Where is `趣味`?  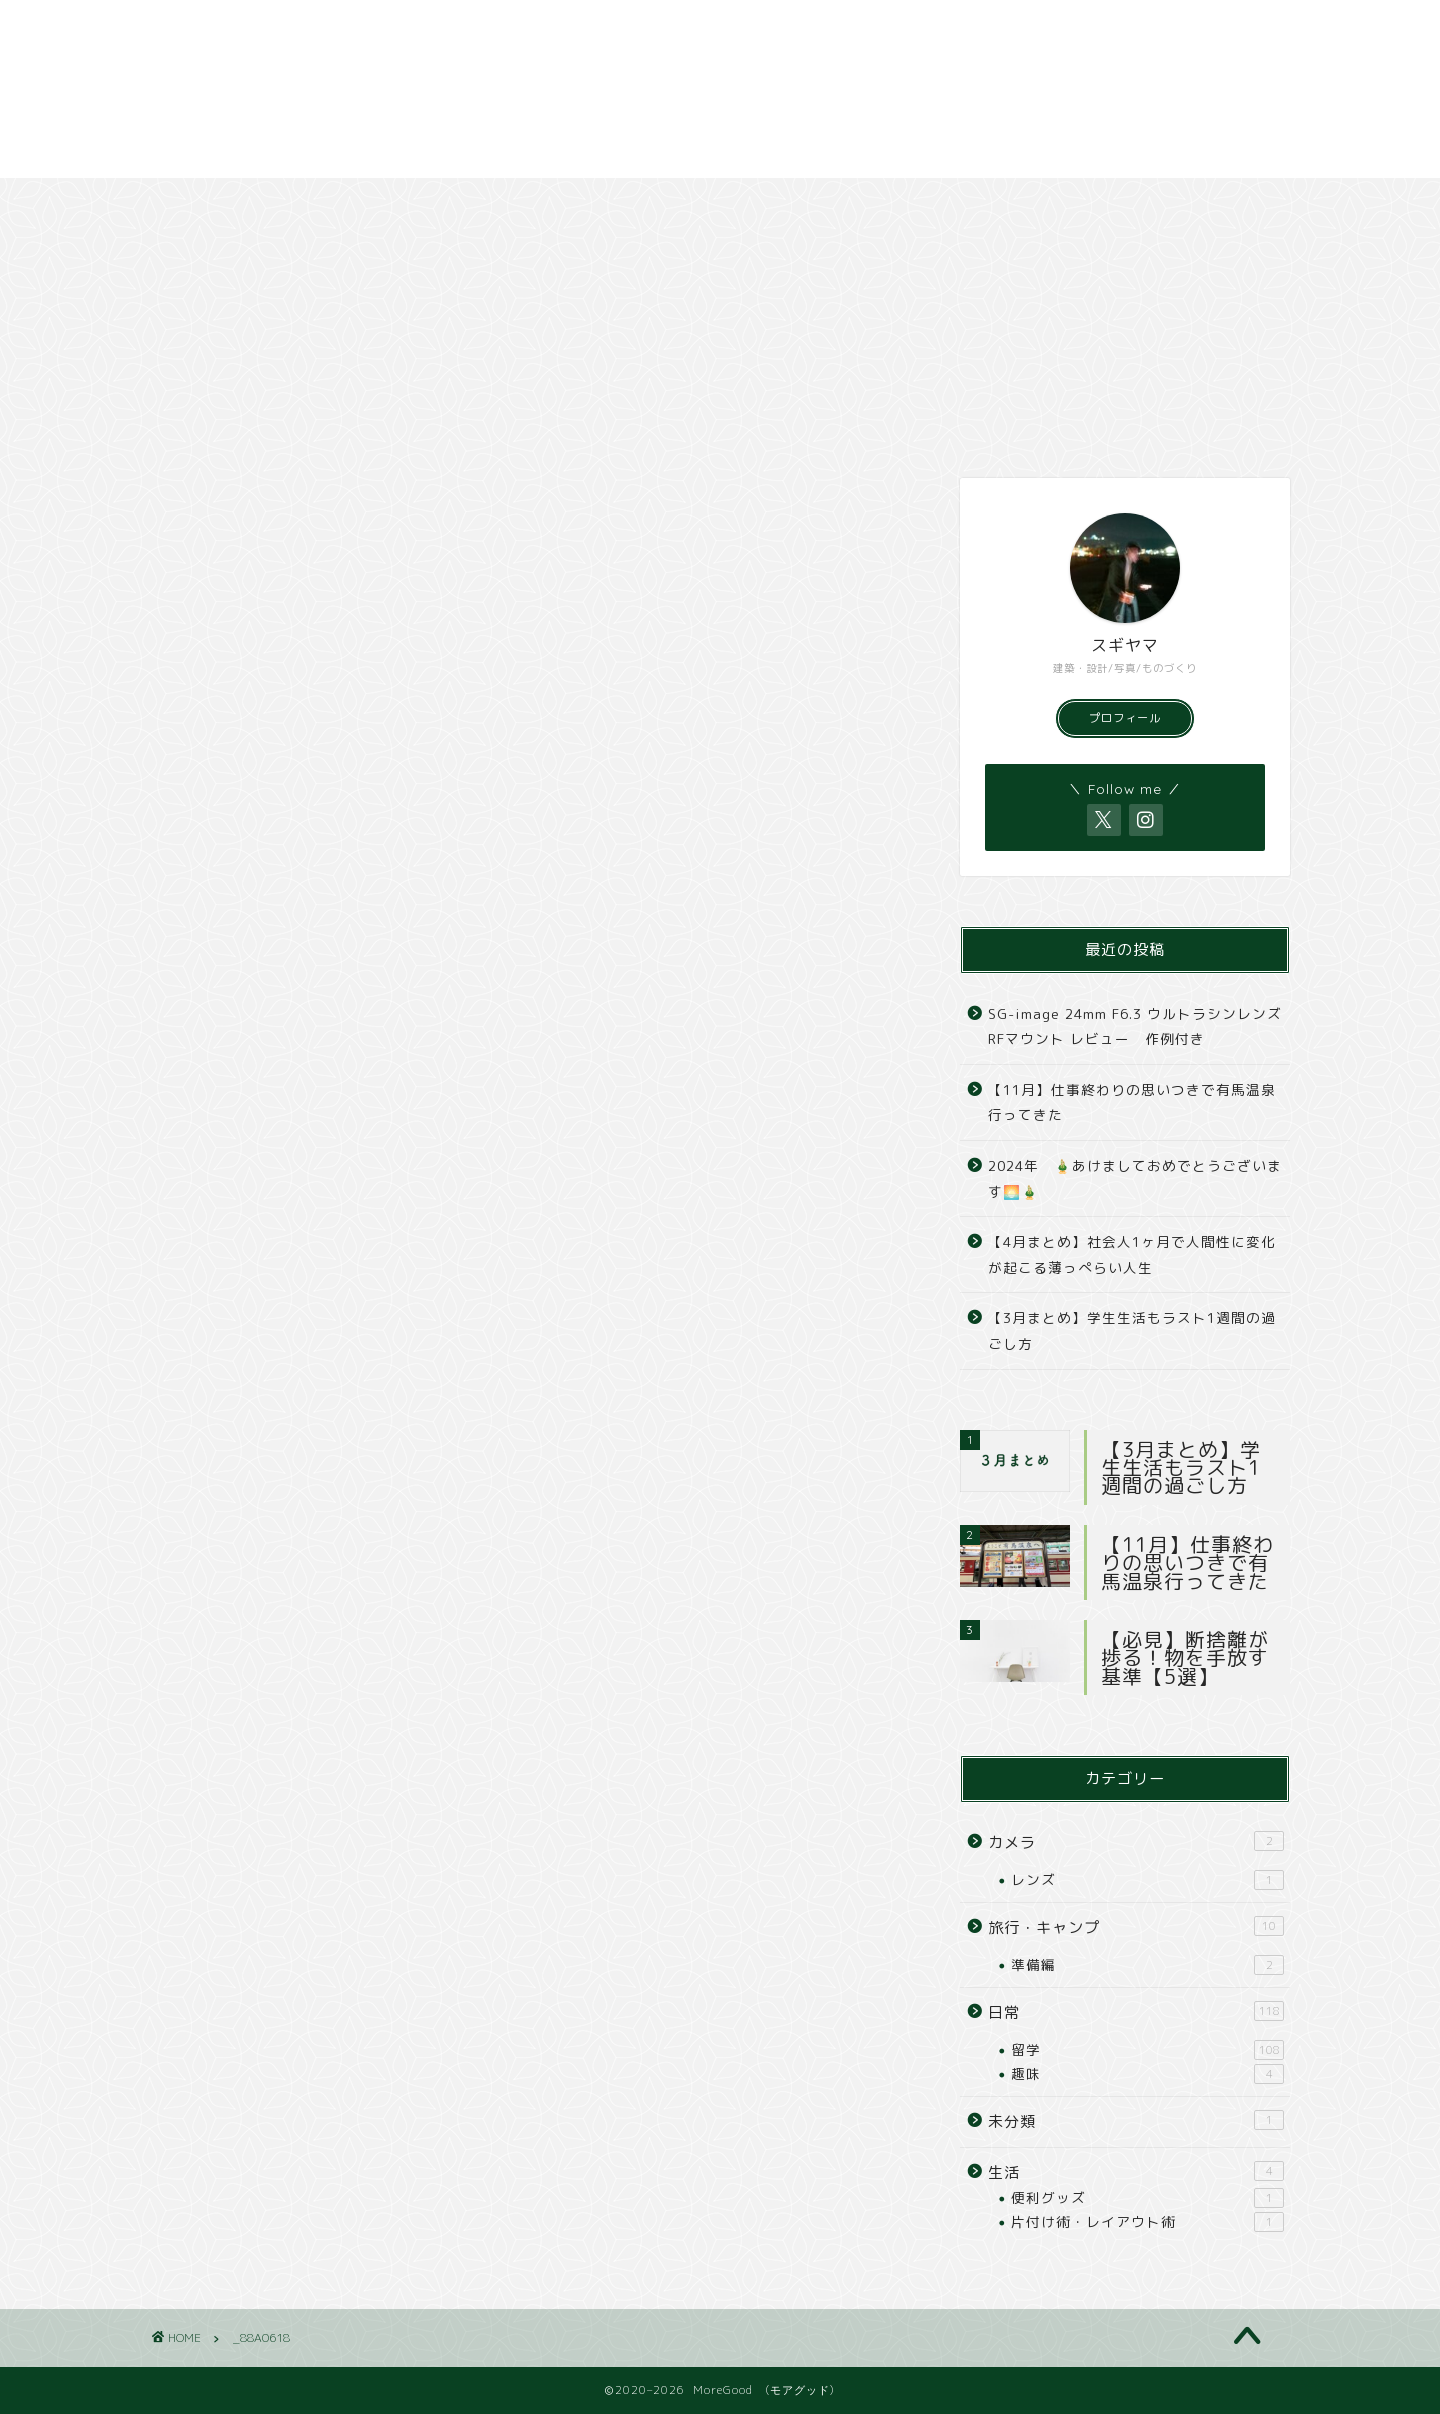
趣味 is located at coordinates (1147, 2074).